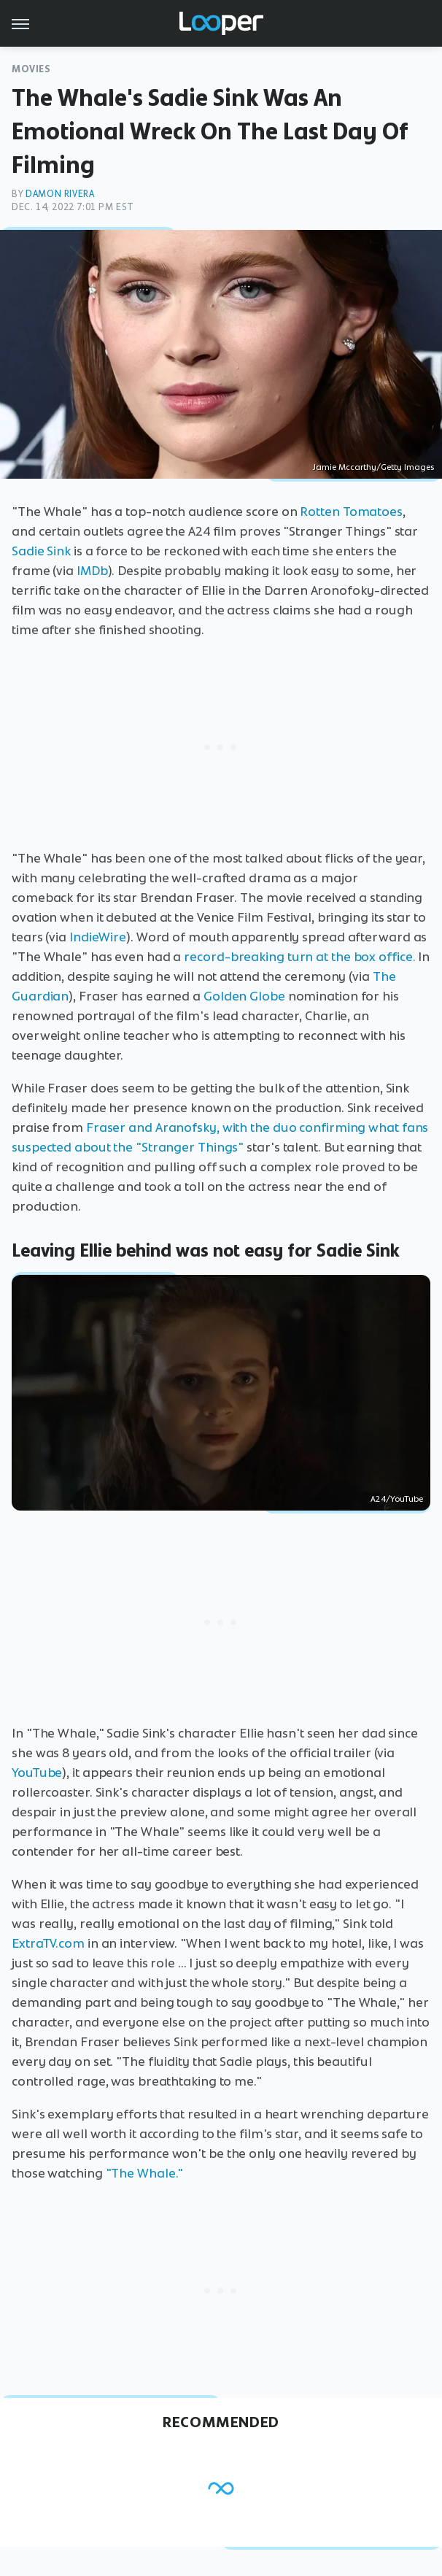 Image resolution: width=442 pixels, height=2576 pixels. I want to click on ExtraTV.com, so click(48, 1943).